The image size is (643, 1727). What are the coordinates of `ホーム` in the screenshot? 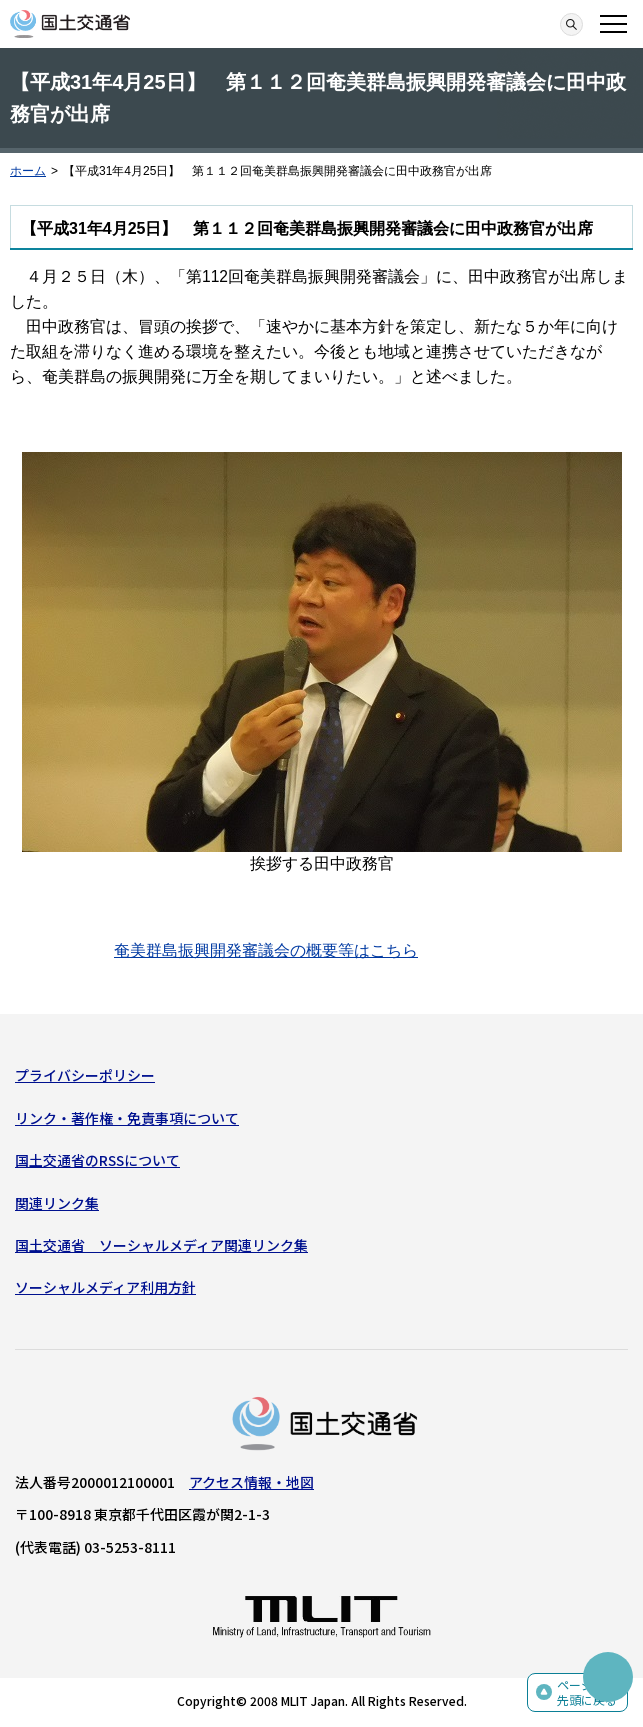 It's located at (28, 171).